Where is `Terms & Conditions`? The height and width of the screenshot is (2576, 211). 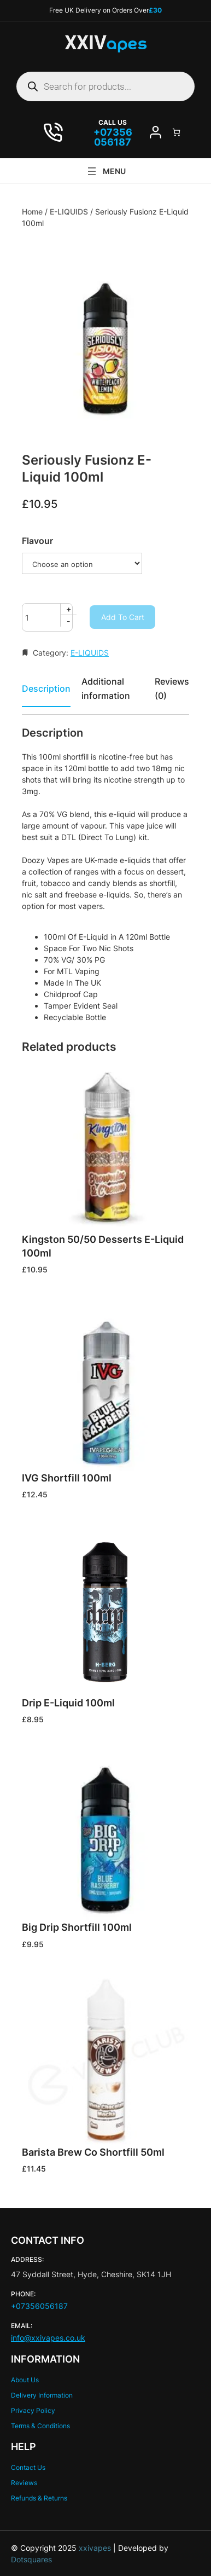 Terms & Conditions is located at coordinates (40, 2426).